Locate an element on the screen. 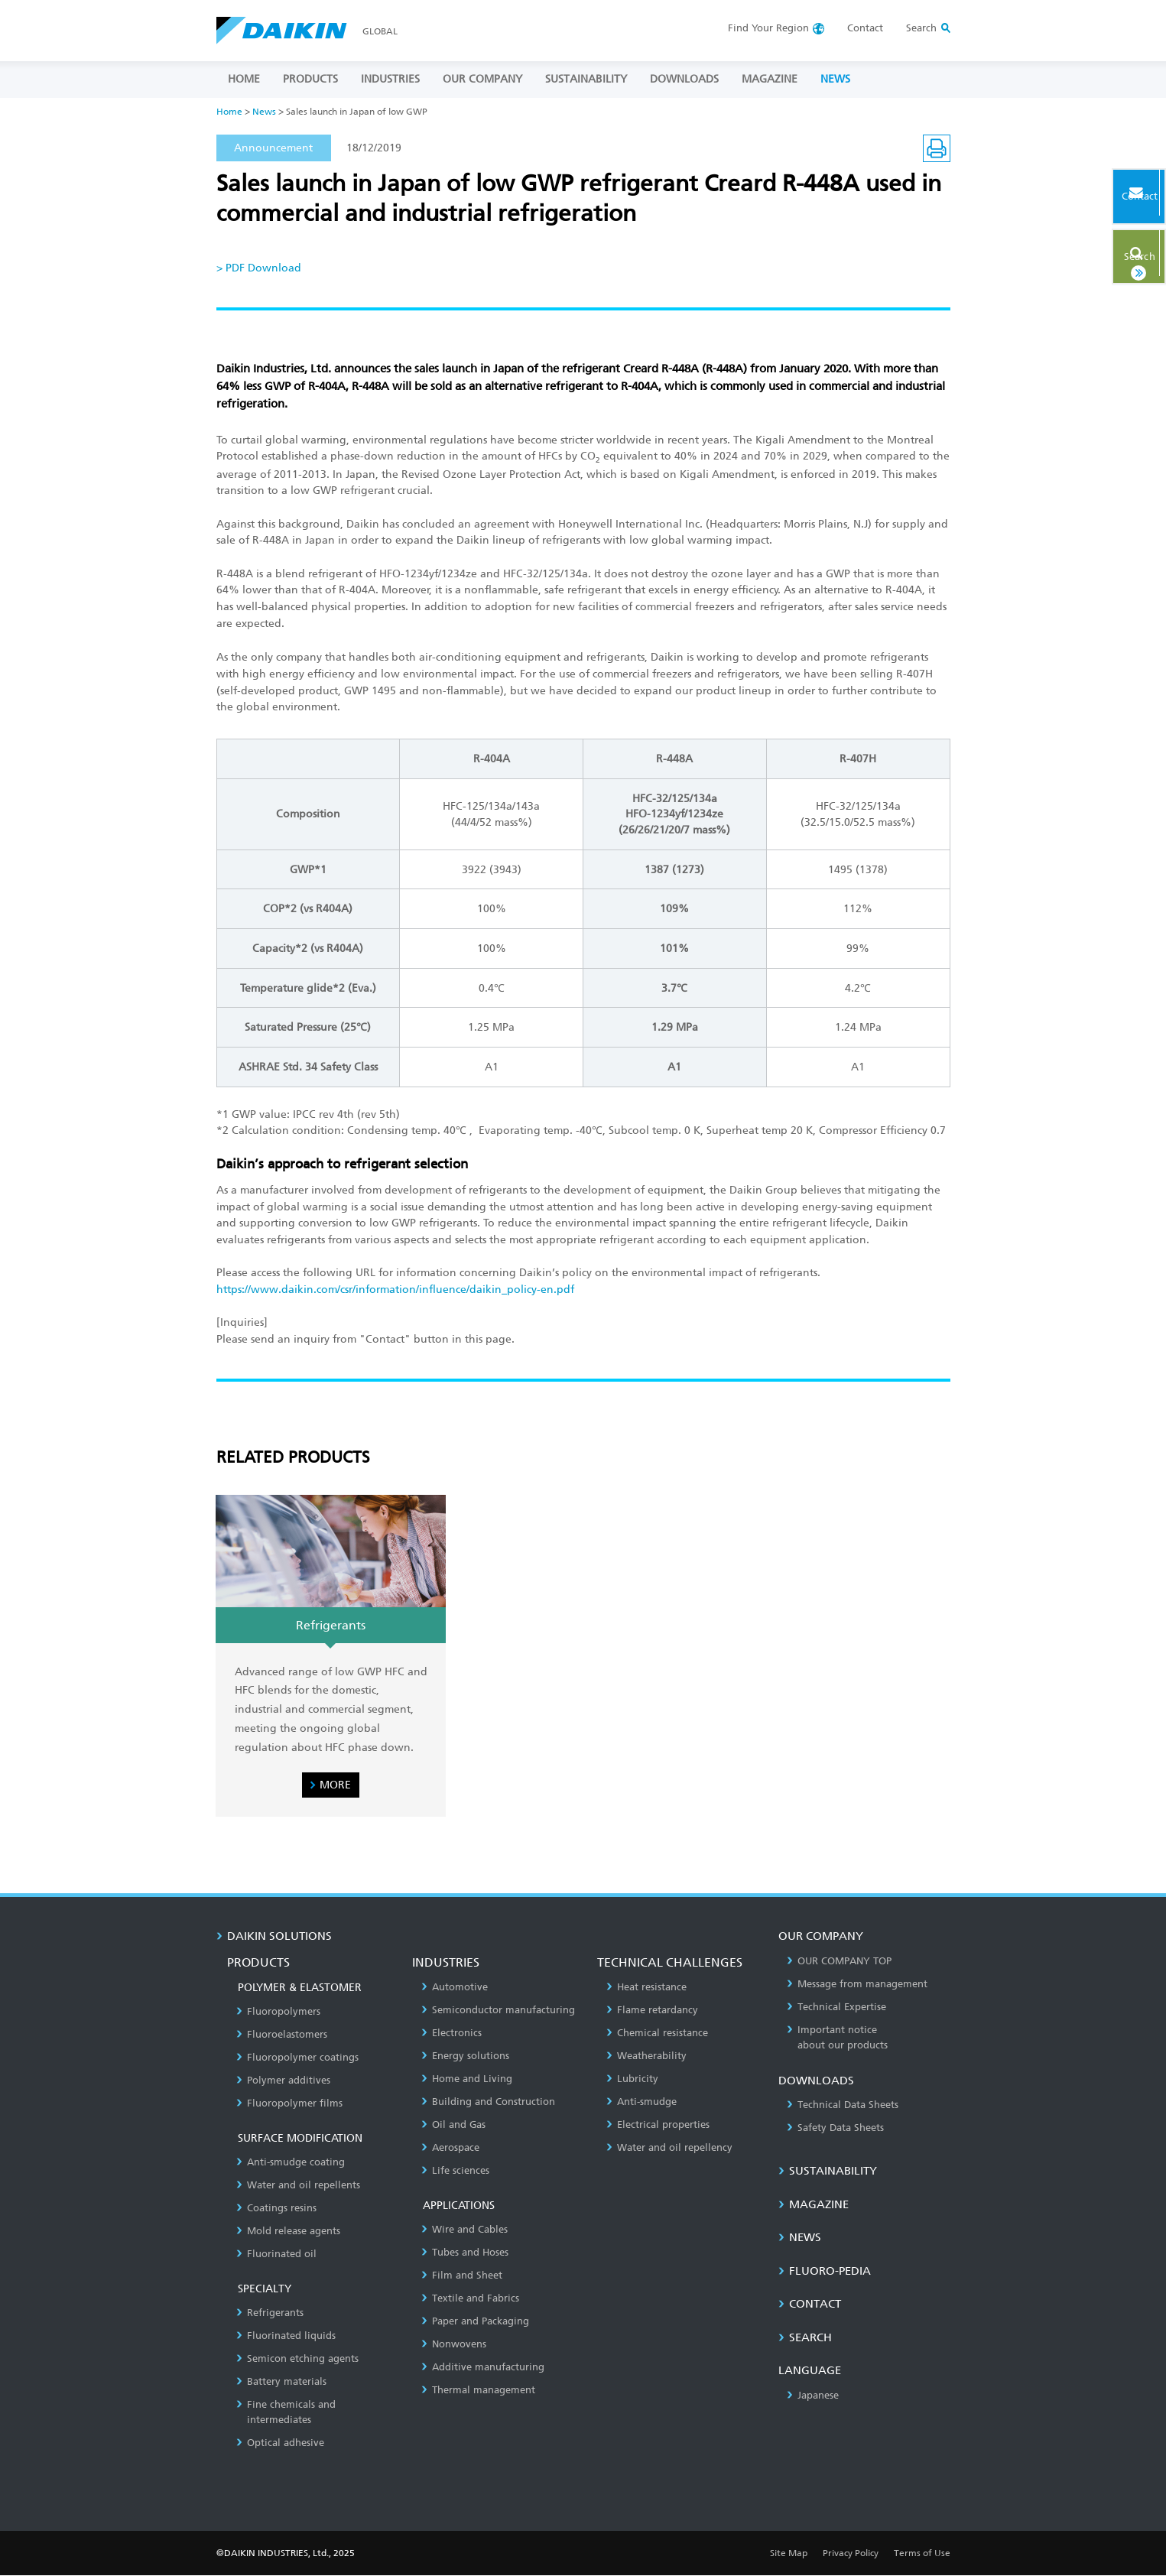  Home and Living is located at coordinates (466, 2078).